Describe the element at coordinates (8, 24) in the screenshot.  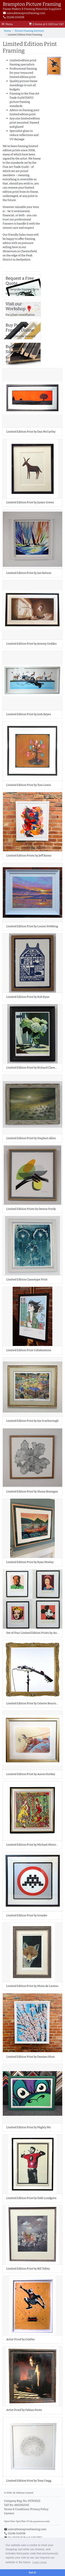
I see `[Toggle Navigation]` at that location.